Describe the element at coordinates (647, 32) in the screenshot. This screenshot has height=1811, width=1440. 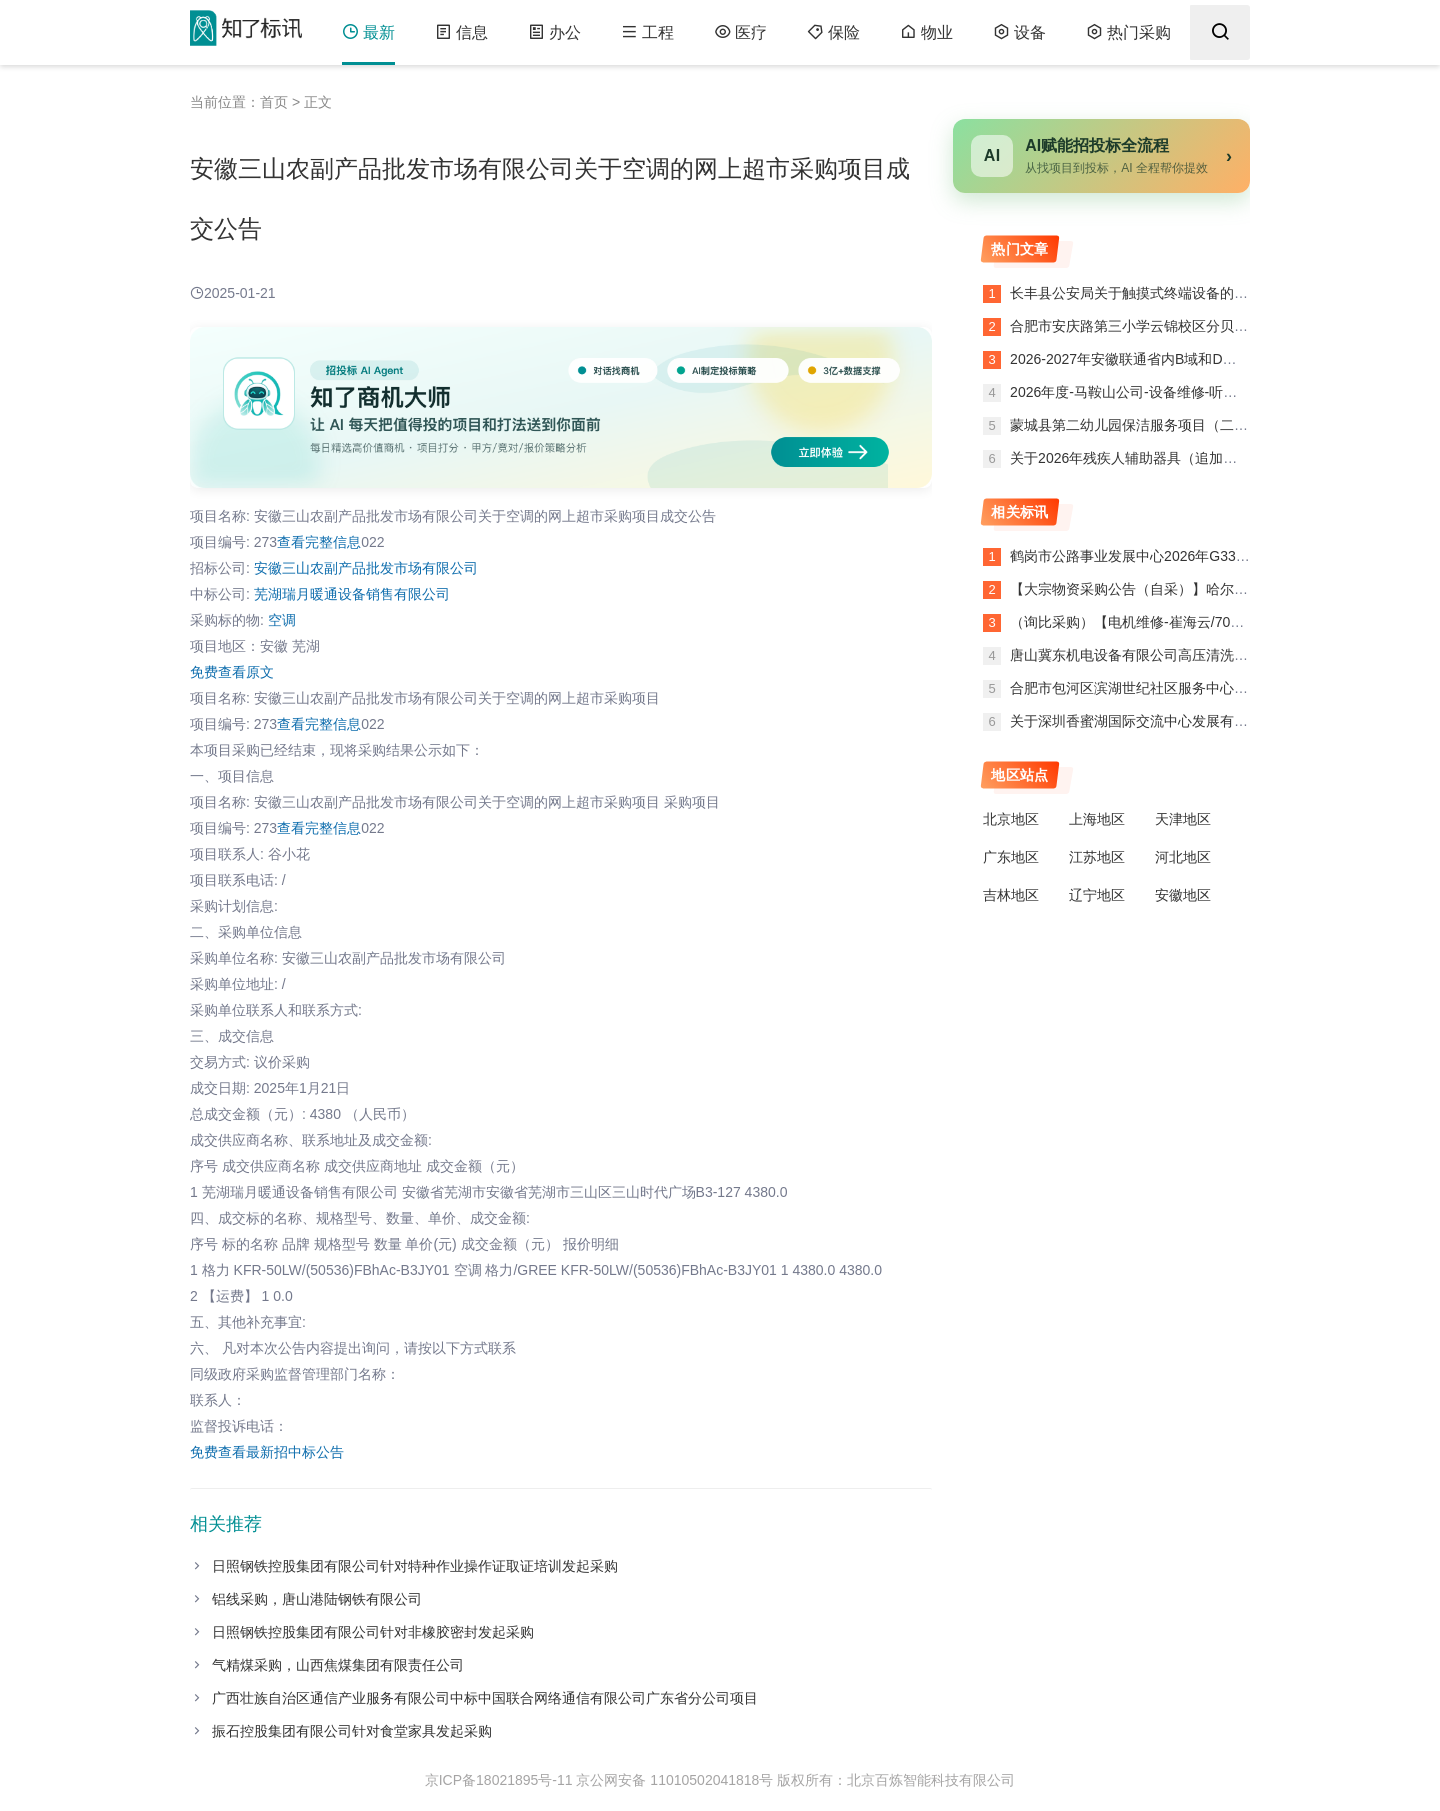
I see `工程` at that location.